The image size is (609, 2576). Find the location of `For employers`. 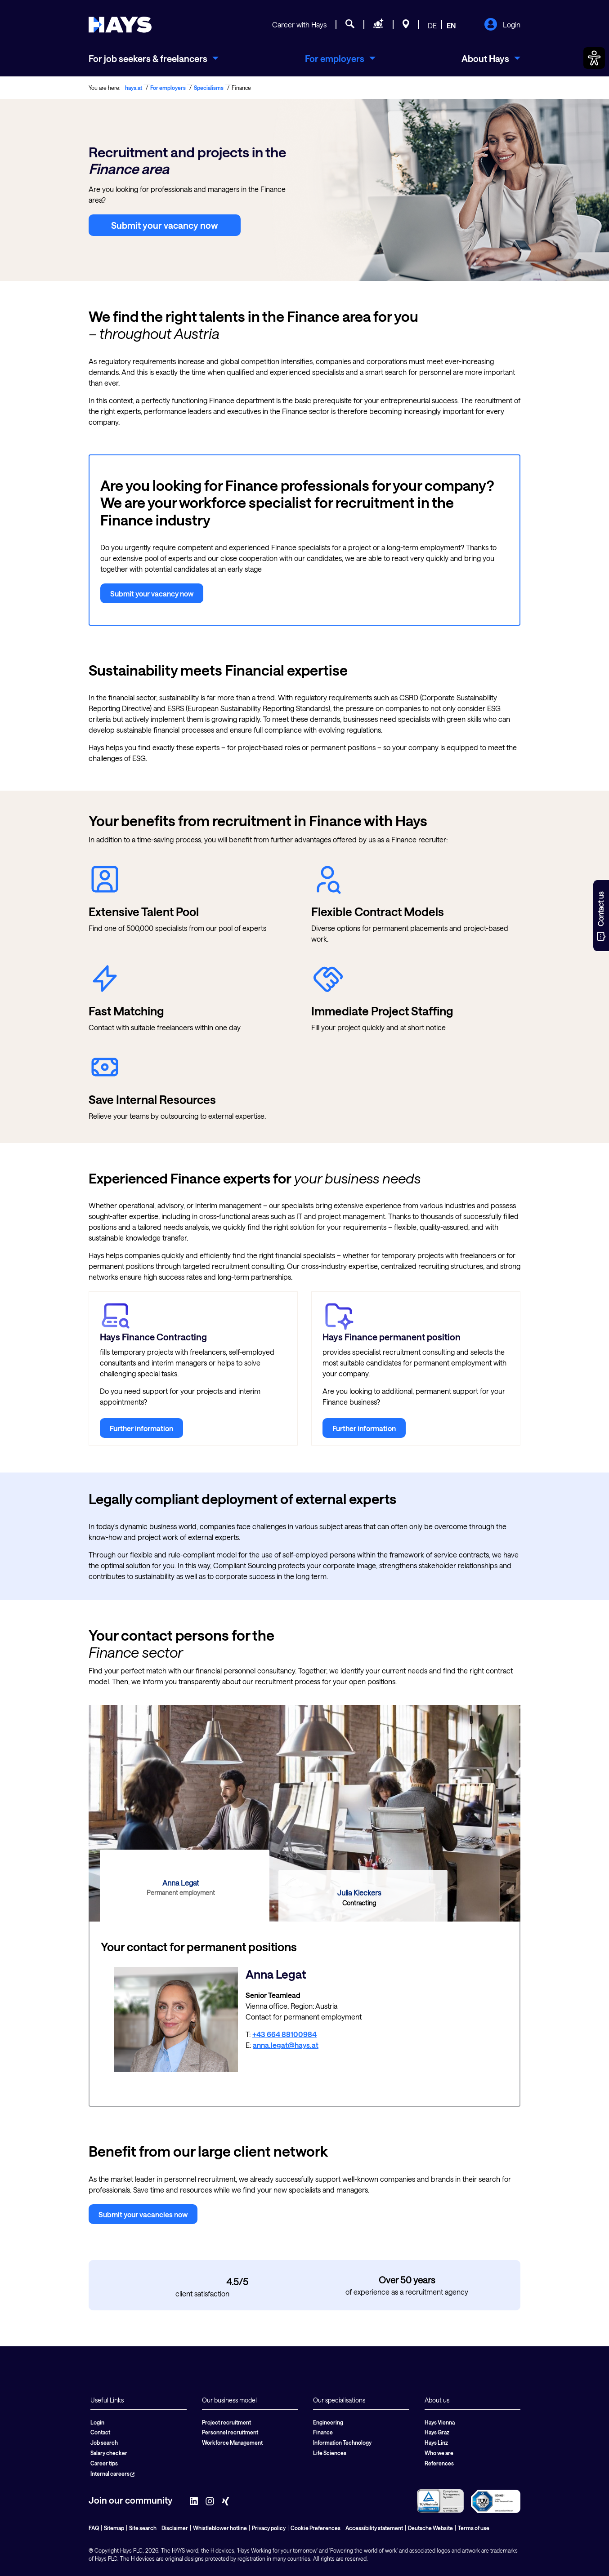

For employers is located at coordinates (168, 88).